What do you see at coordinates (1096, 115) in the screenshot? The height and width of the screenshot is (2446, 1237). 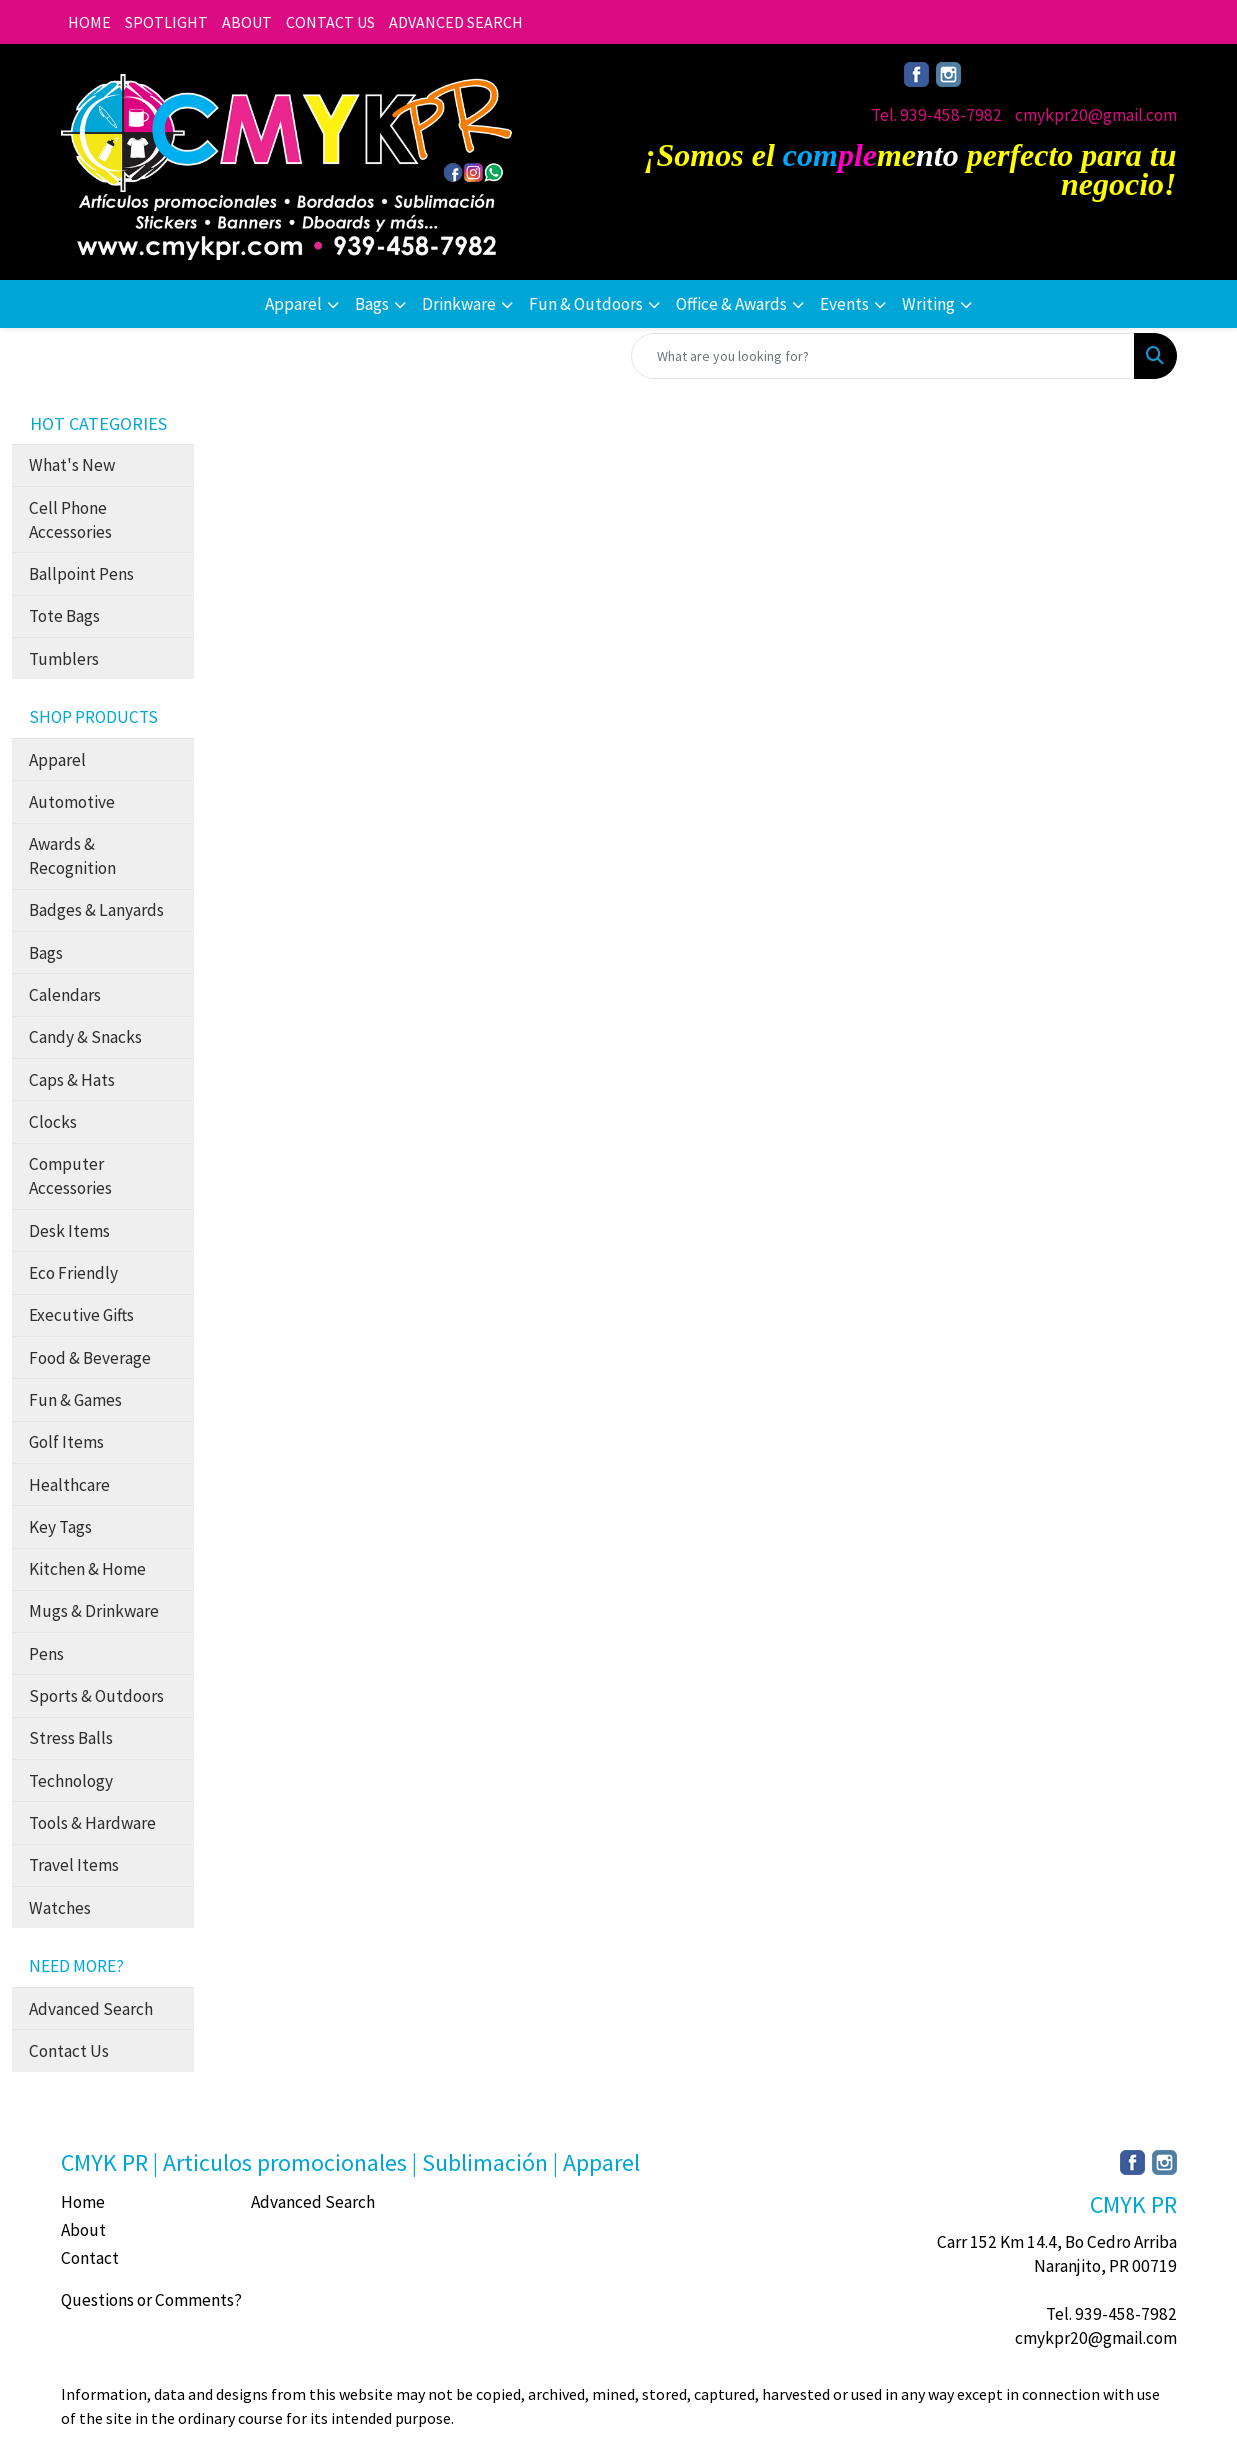 I see `cmykpr20@gmail.com` at bounding box center [1096, 115].